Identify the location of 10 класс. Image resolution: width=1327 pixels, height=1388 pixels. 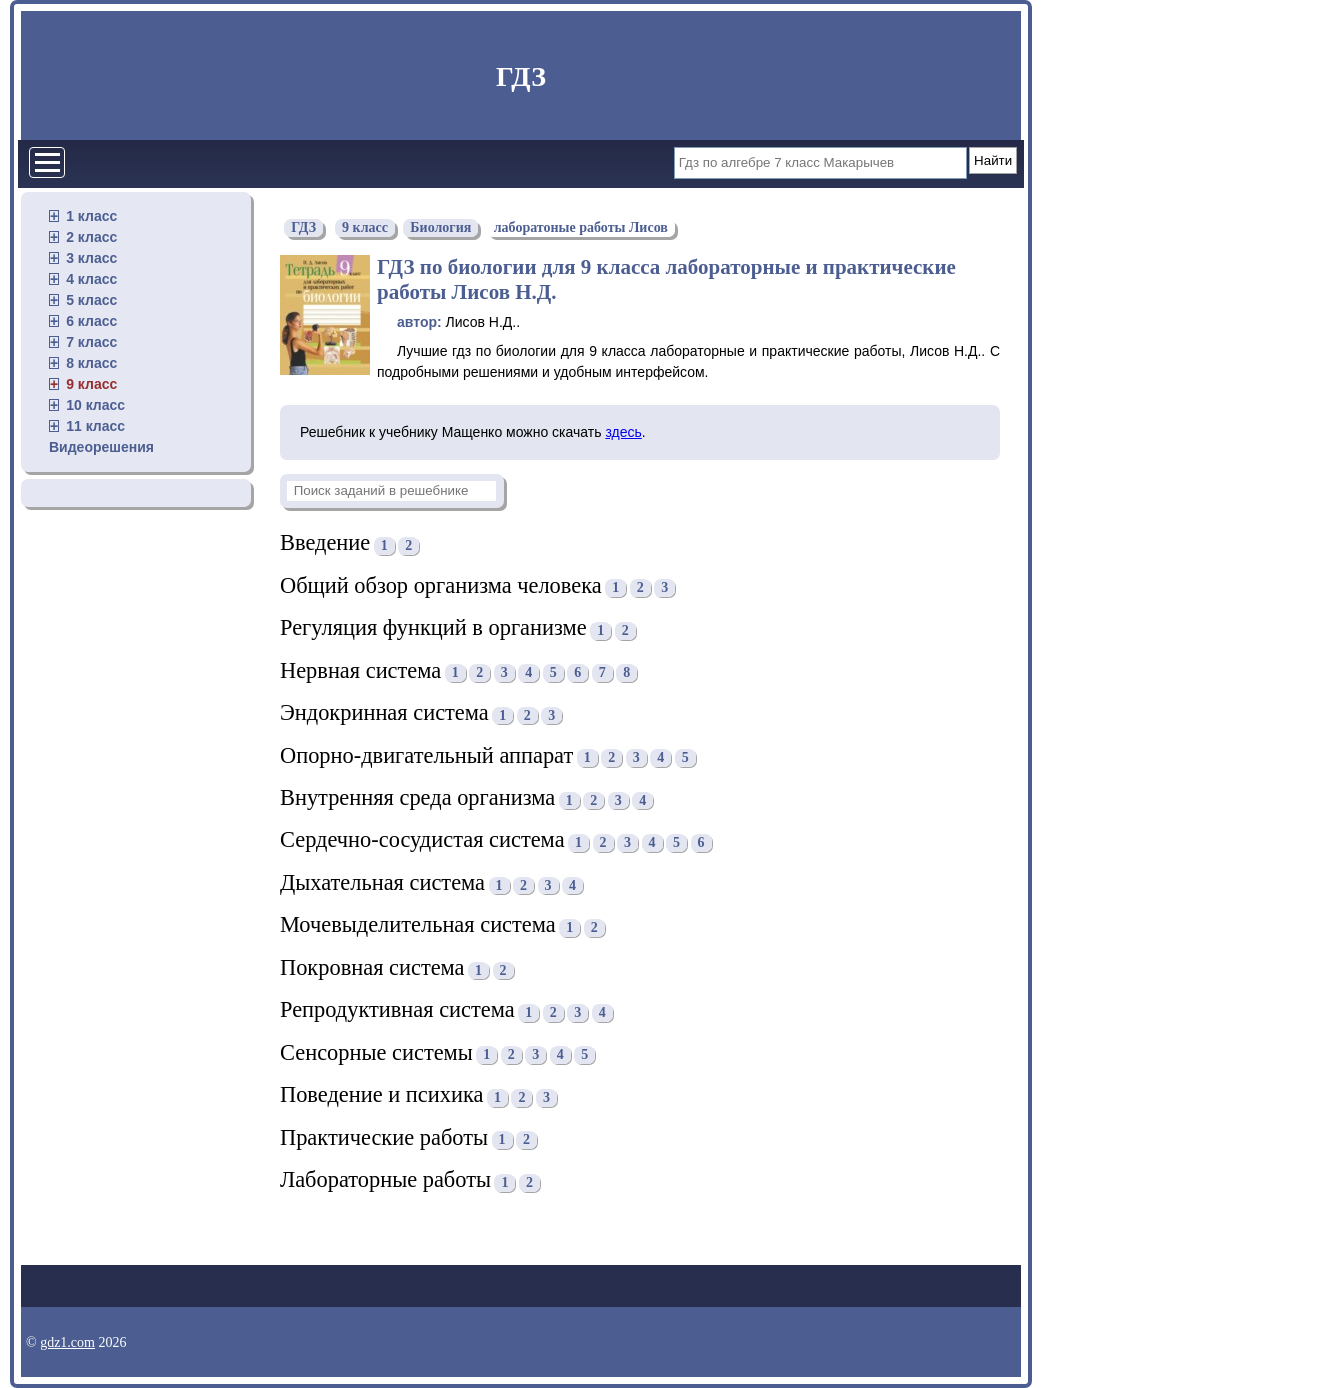
(95, 405).